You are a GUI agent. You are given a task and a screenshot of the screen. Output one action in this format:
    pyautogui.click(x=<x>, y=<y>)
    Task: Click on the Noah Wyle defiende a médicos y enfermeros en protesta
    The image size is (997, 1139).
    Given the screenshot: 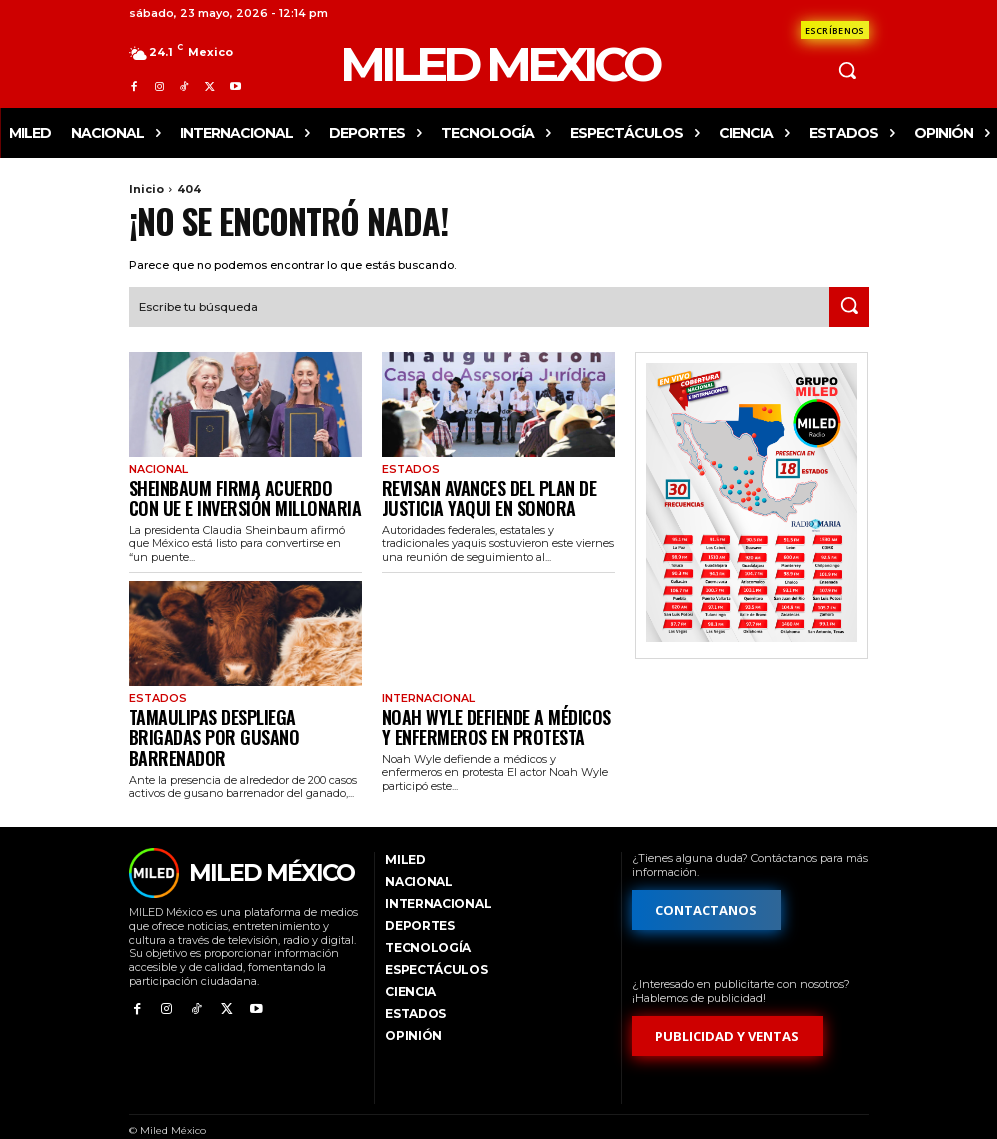 What is the action you would take?
    pyautogui.click(x=482, y=712)
    